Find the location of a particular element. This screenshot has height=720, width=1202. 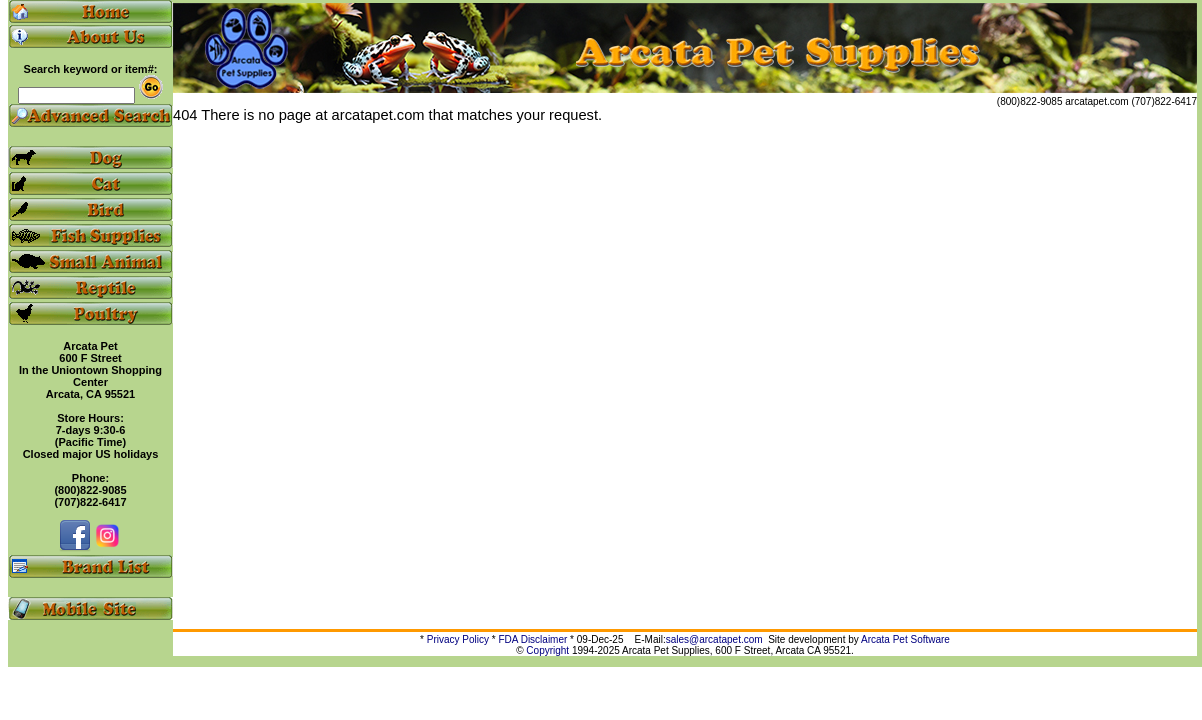

Privacy Policy is located at coordinates (458, 639).